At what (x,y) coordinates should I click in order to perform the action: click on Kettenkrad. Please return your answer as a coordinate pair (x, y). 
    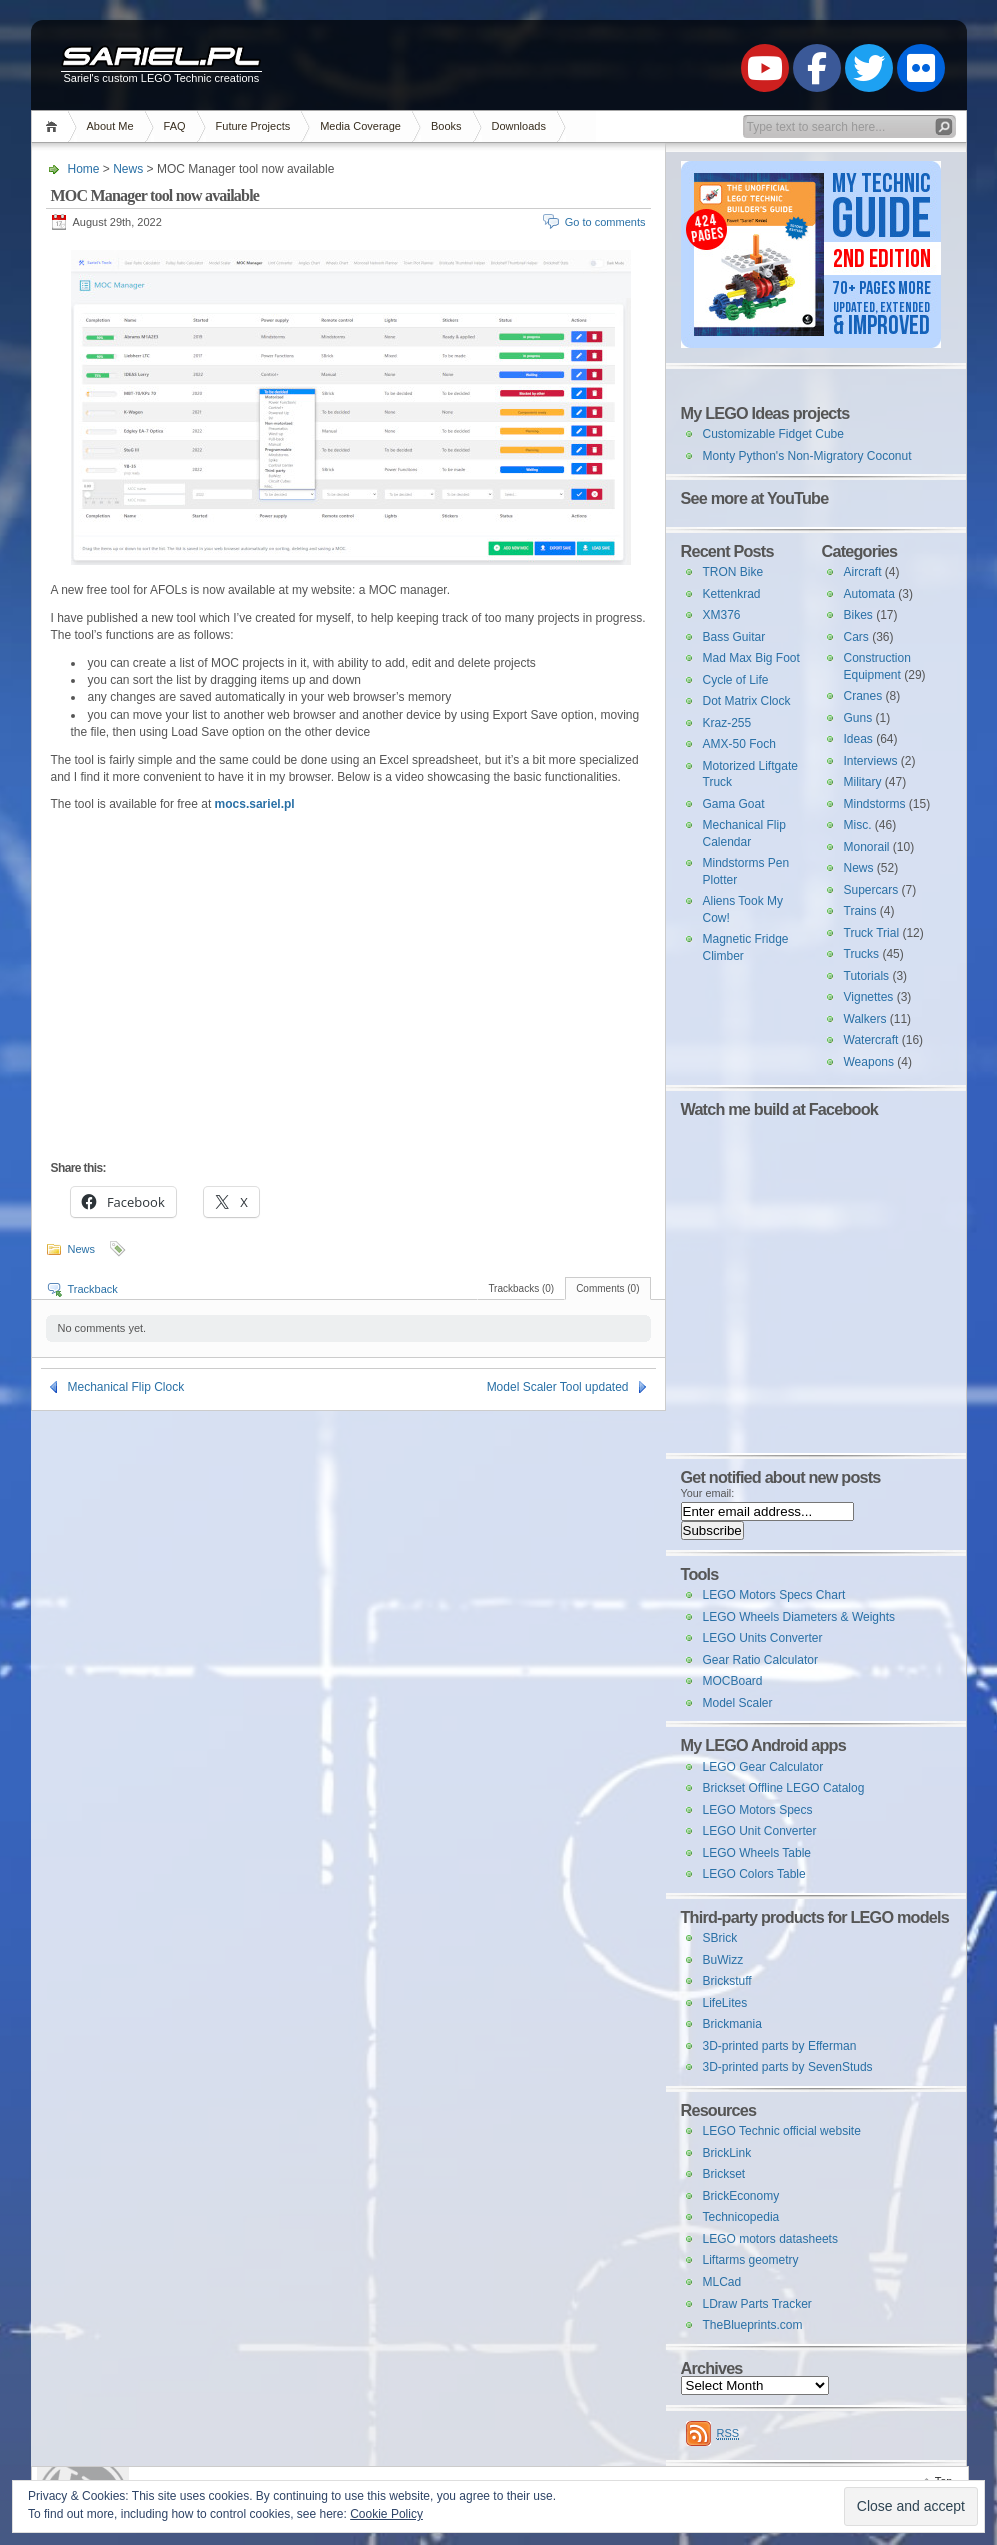
    Looking at the image, I should click on (732, 594).